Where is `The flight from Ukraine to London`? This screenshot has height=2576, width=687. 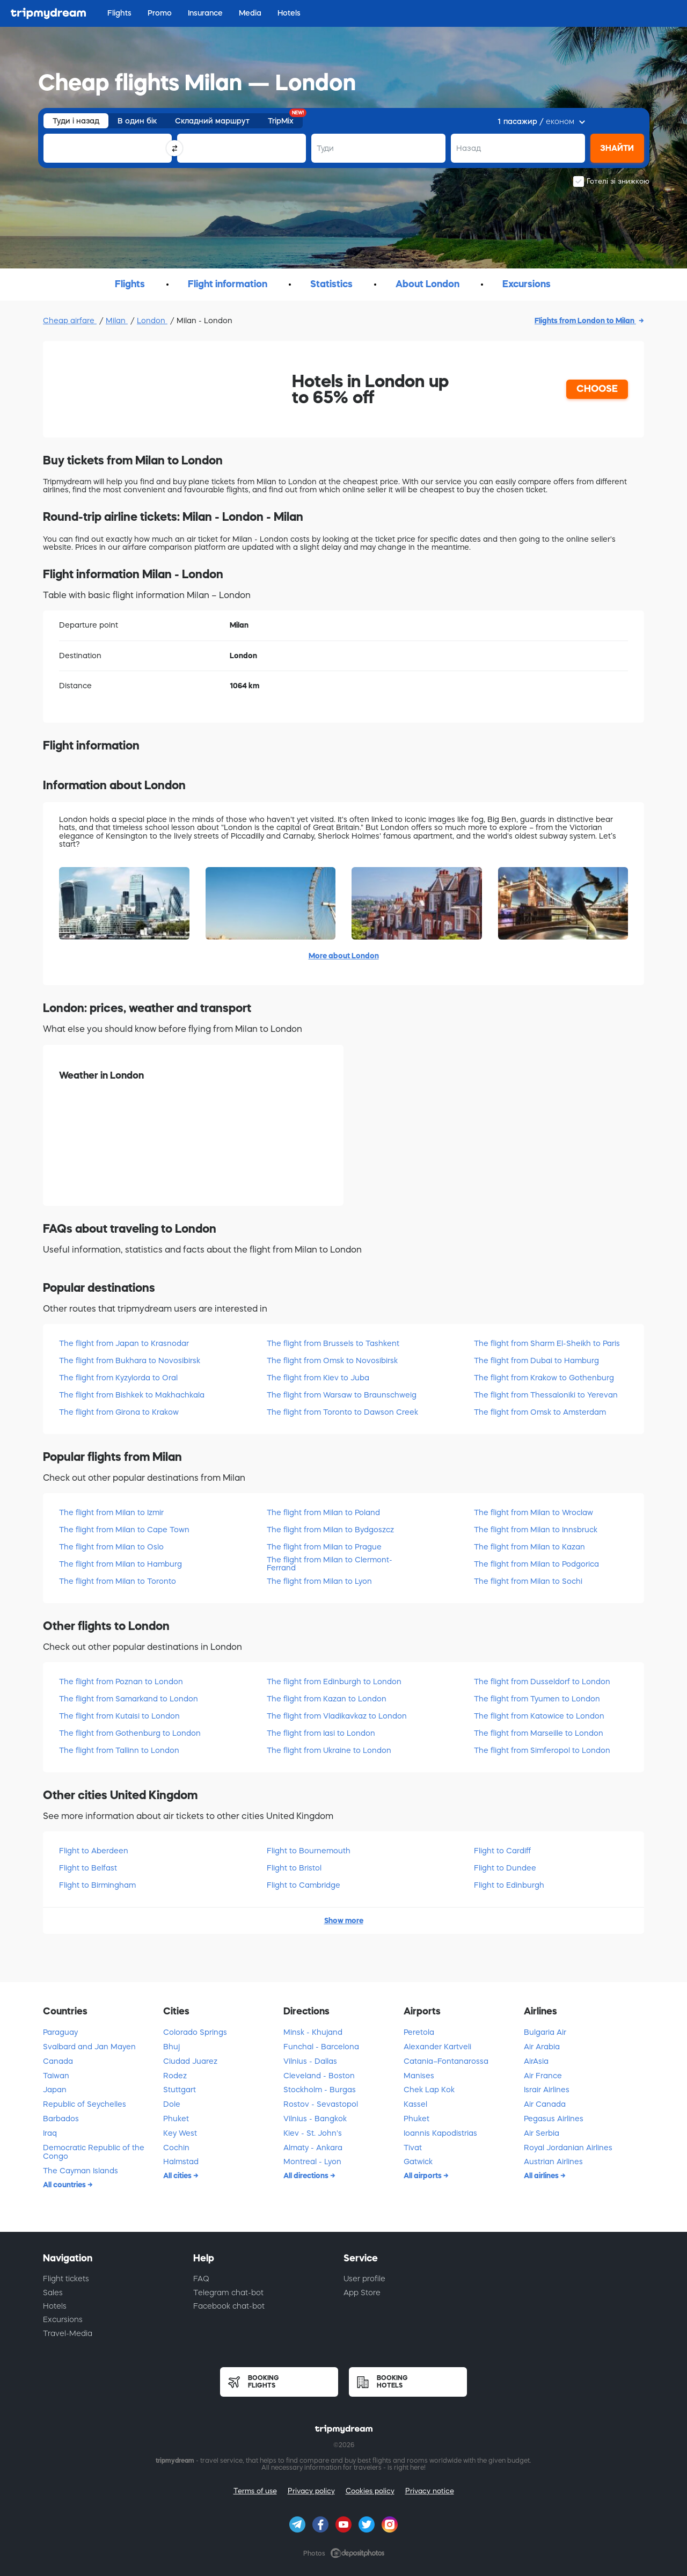
The flight from Ukraine to London is located at coordinates (329, 1750).